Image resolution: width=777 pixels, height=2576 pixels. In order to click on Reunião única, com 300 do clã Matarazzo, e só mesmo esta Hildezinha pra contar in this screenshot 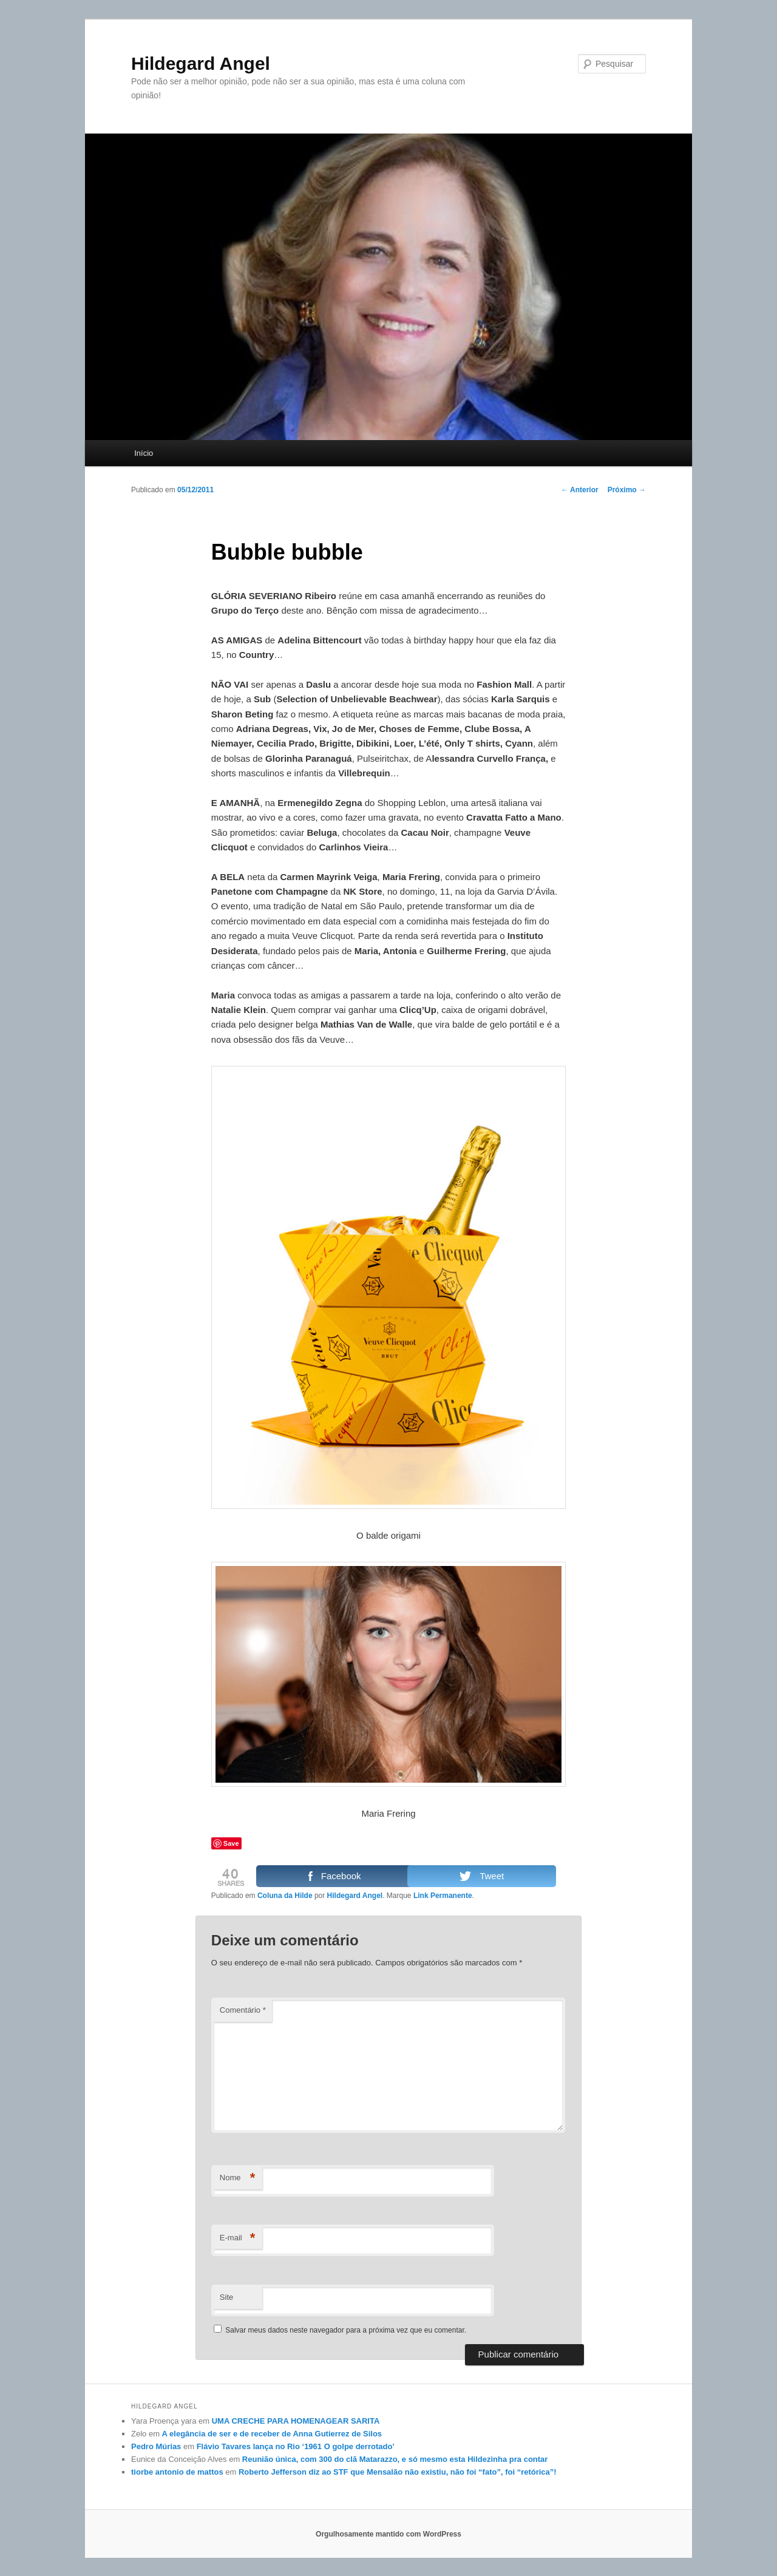, I will do `click(395, 2459)`.